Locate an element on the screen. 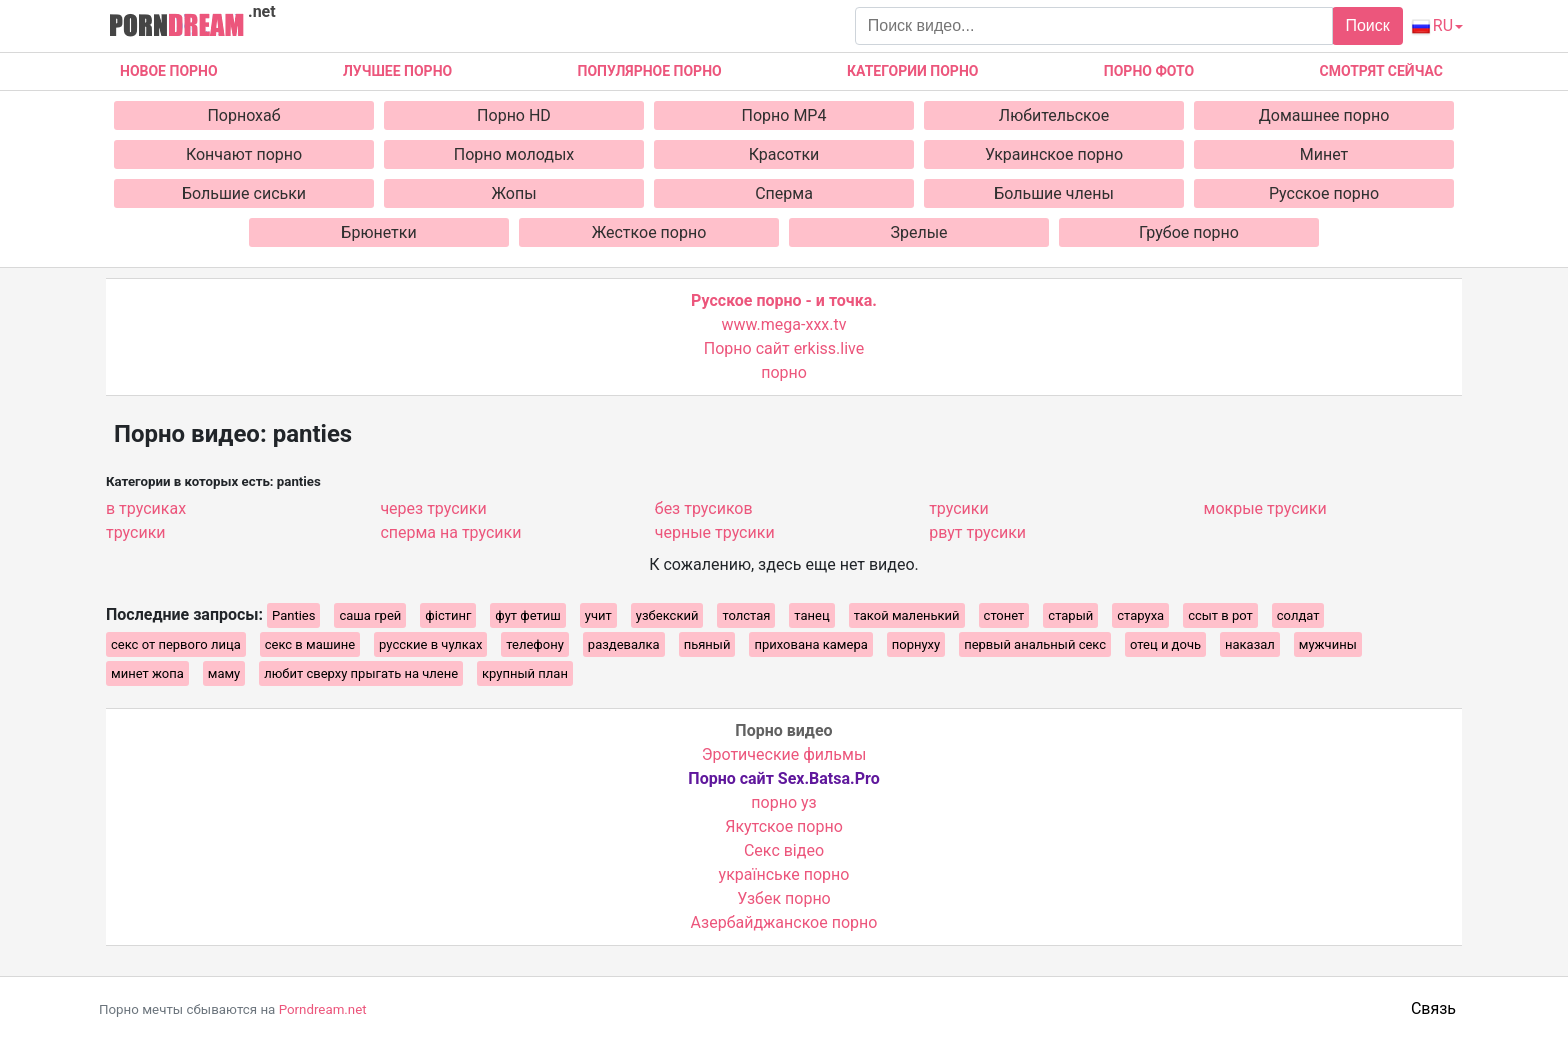 The height and width of the screenshot is (1041, 1568). Panties is located at coordinates (293, 615).